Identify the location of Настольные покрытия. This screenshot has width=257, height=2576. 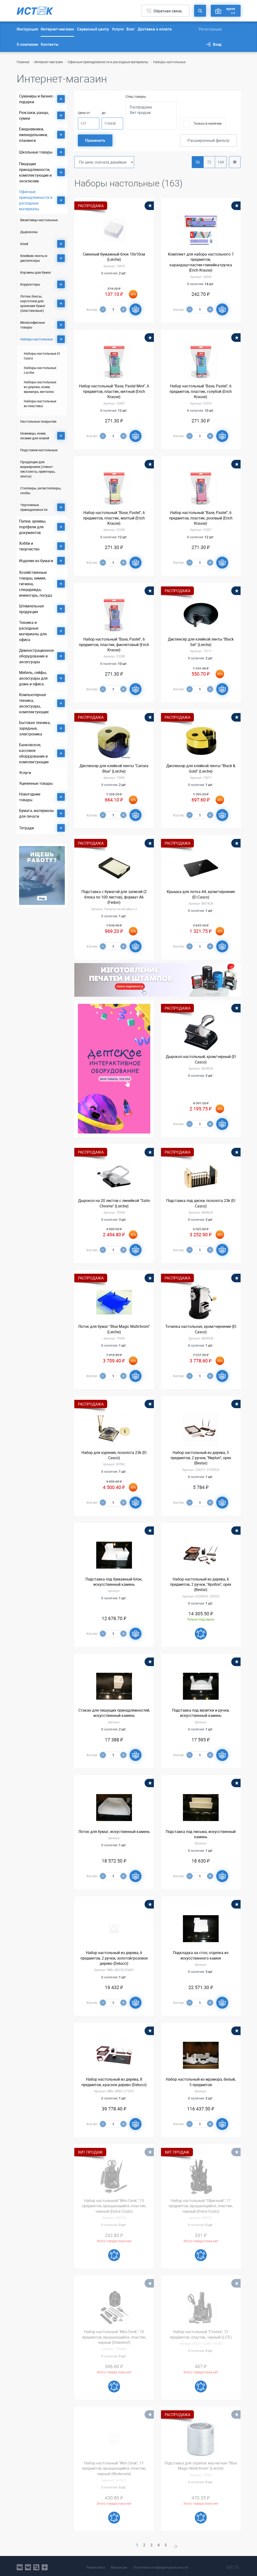
(38, 421).